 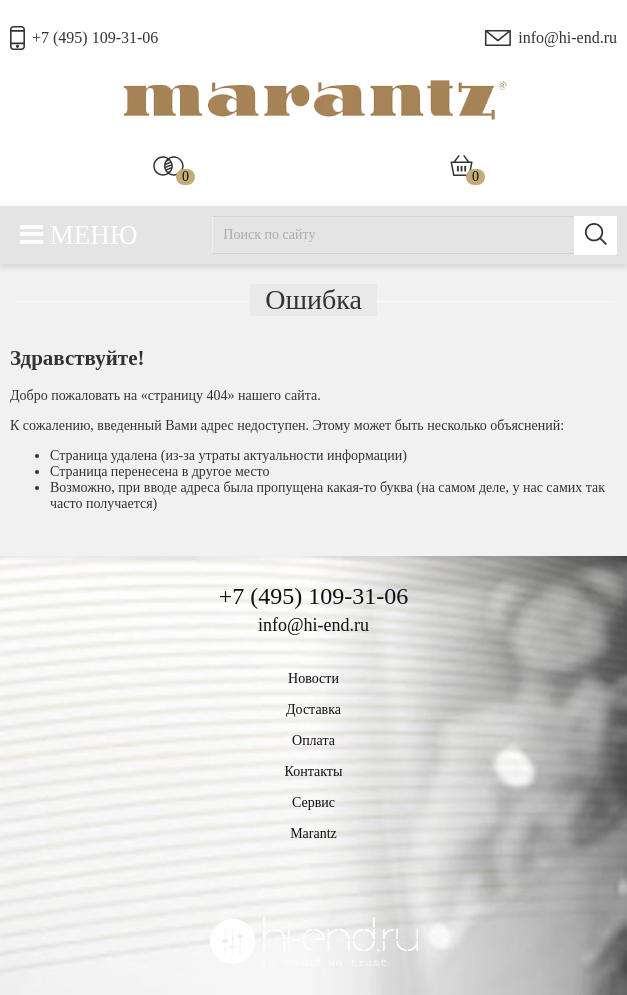 What do you see at coordinates (314, 771) in the screenshot?
I see `Контакты` at bounding box center [314, 771].